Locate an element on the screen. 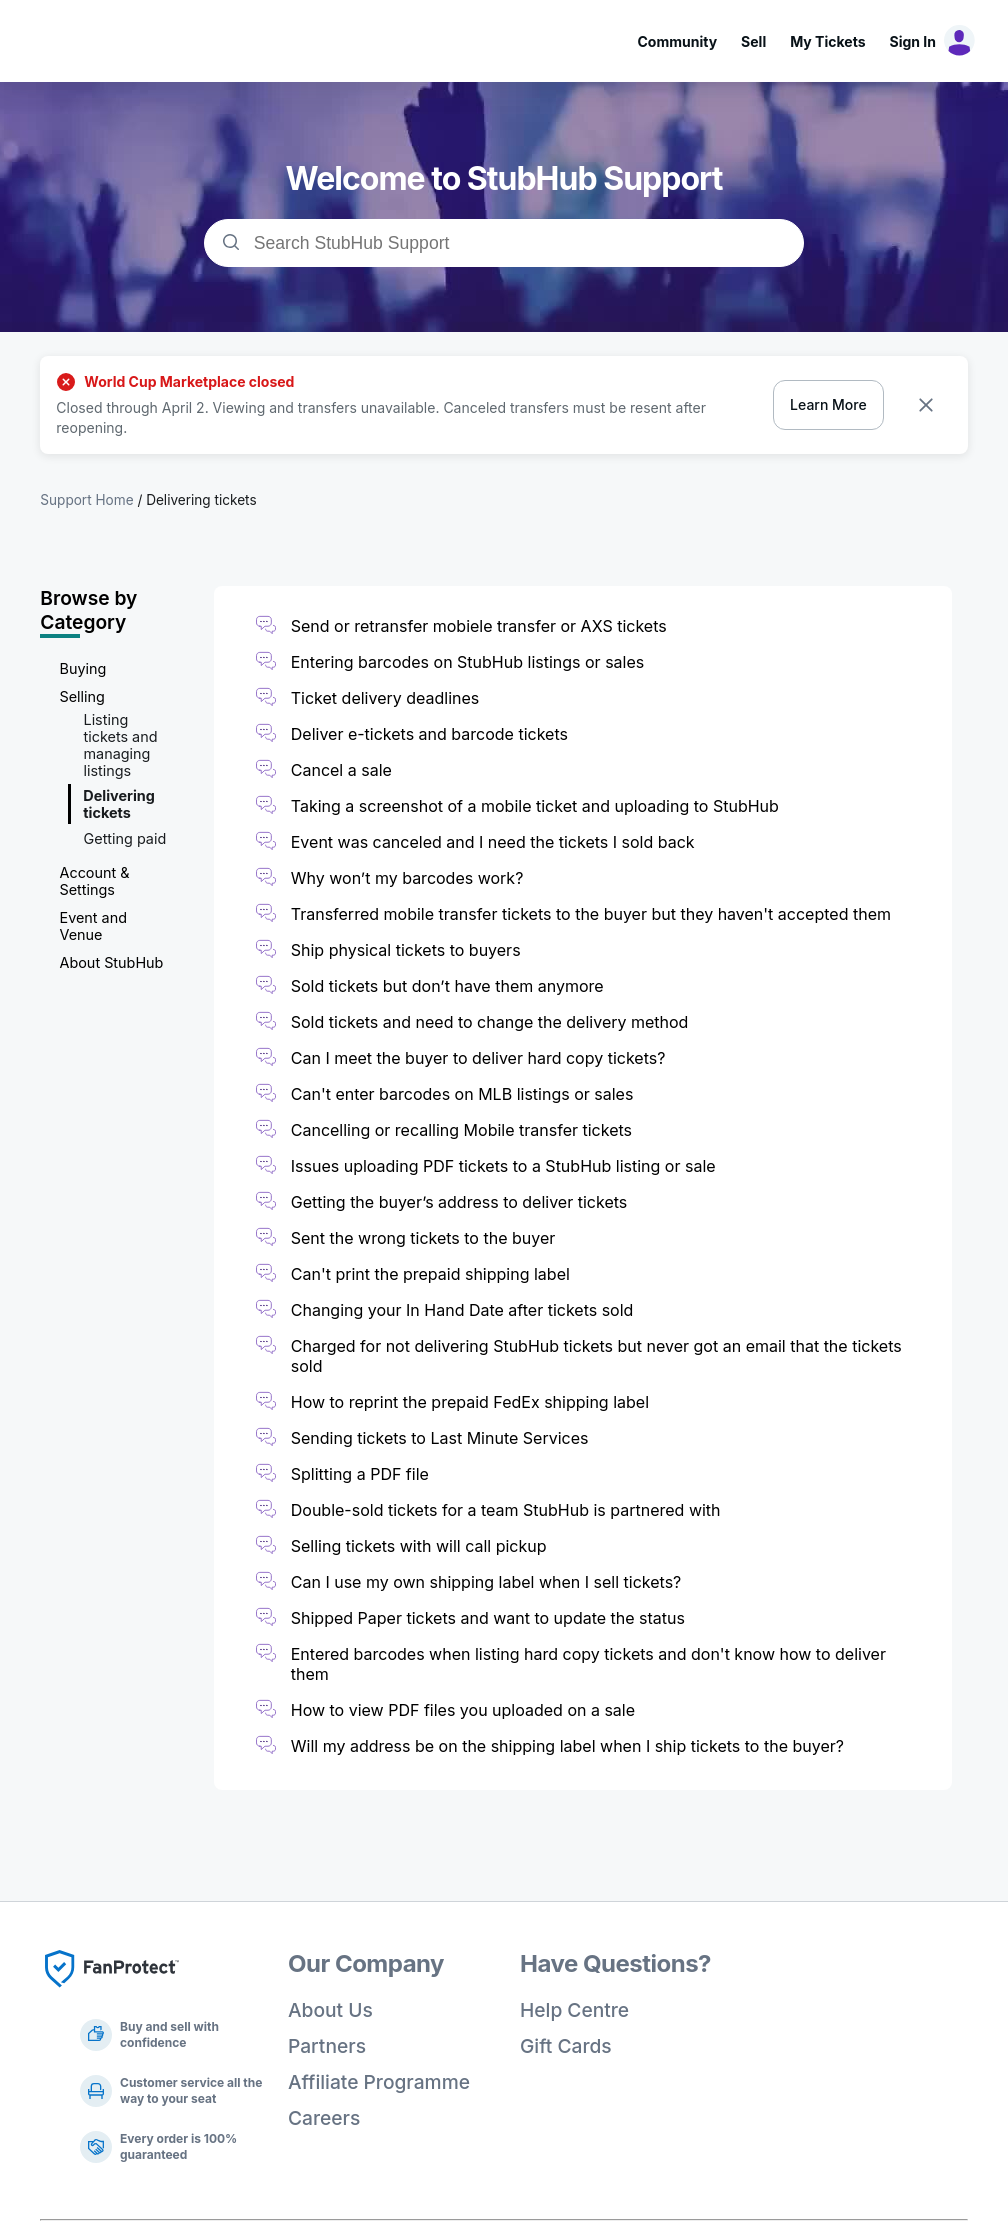 This screenshot has height=2226, width=1008. Can I meet the buyer to deliver hard copy tickets? is located at coordinates (478, 1058).